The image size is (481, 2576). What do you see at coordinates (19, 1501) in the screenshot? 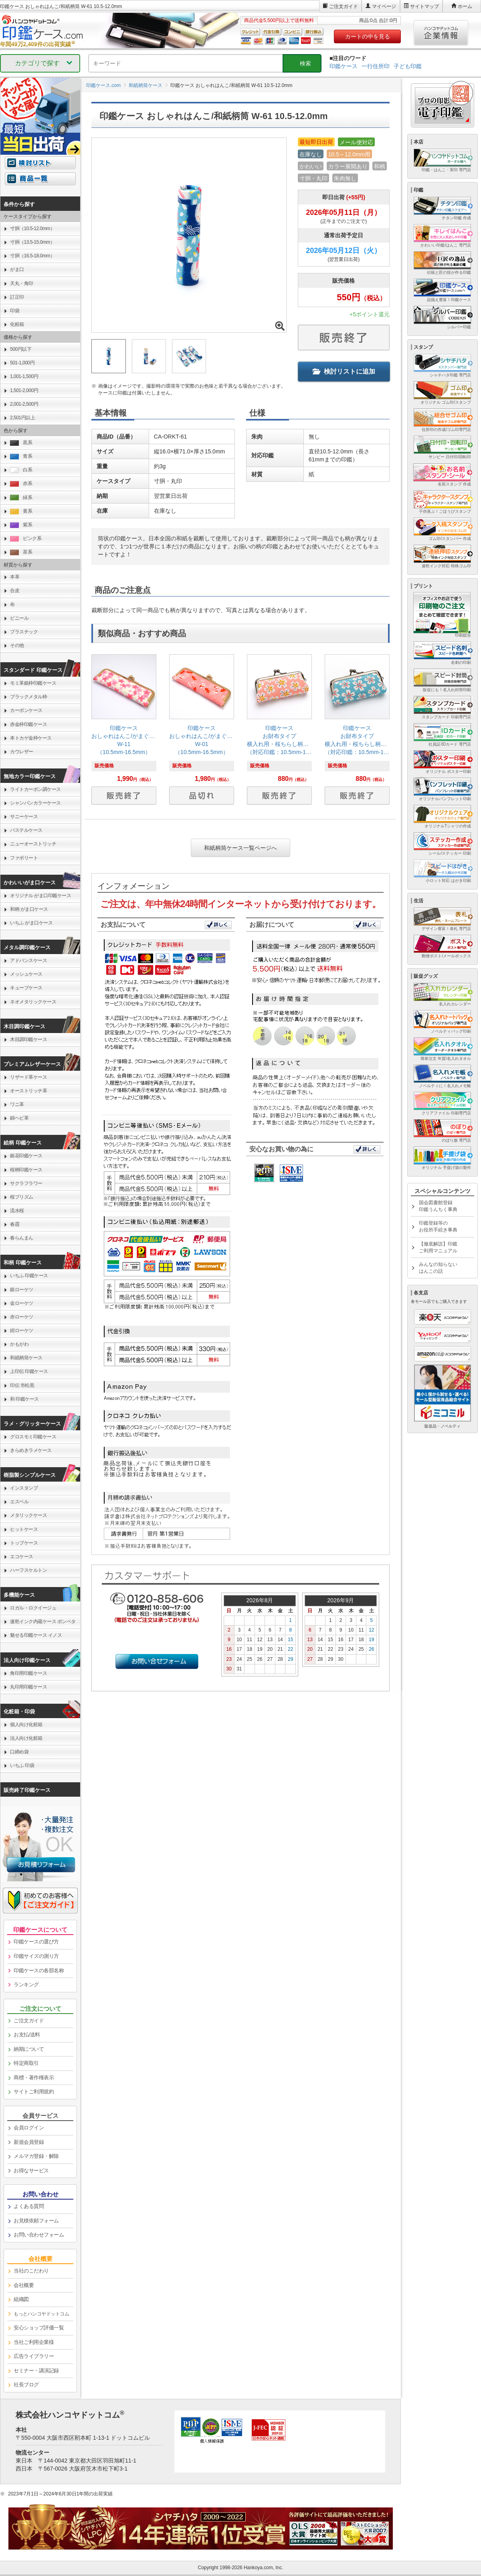
I see `エスベル [link]` at bounding box center [19, 1501].